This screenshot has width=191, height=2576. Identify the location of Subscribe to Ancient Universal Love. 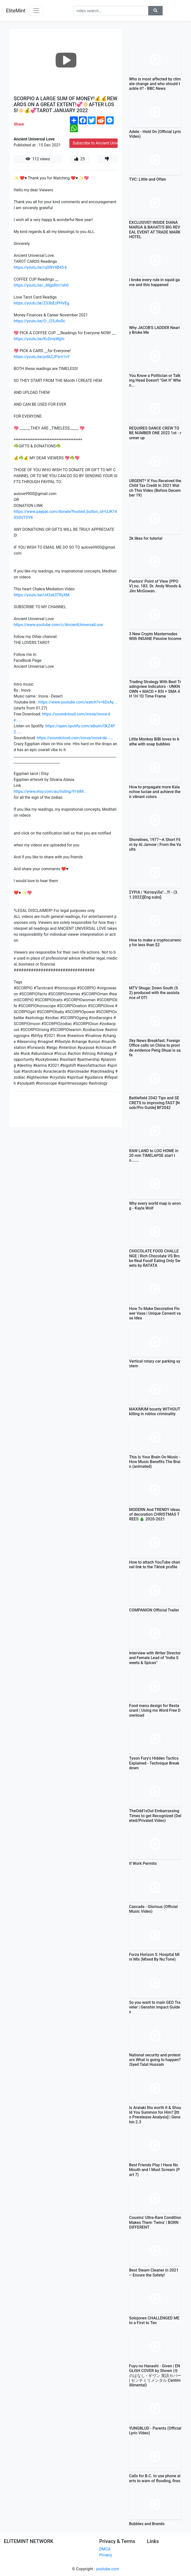
(95, 143).